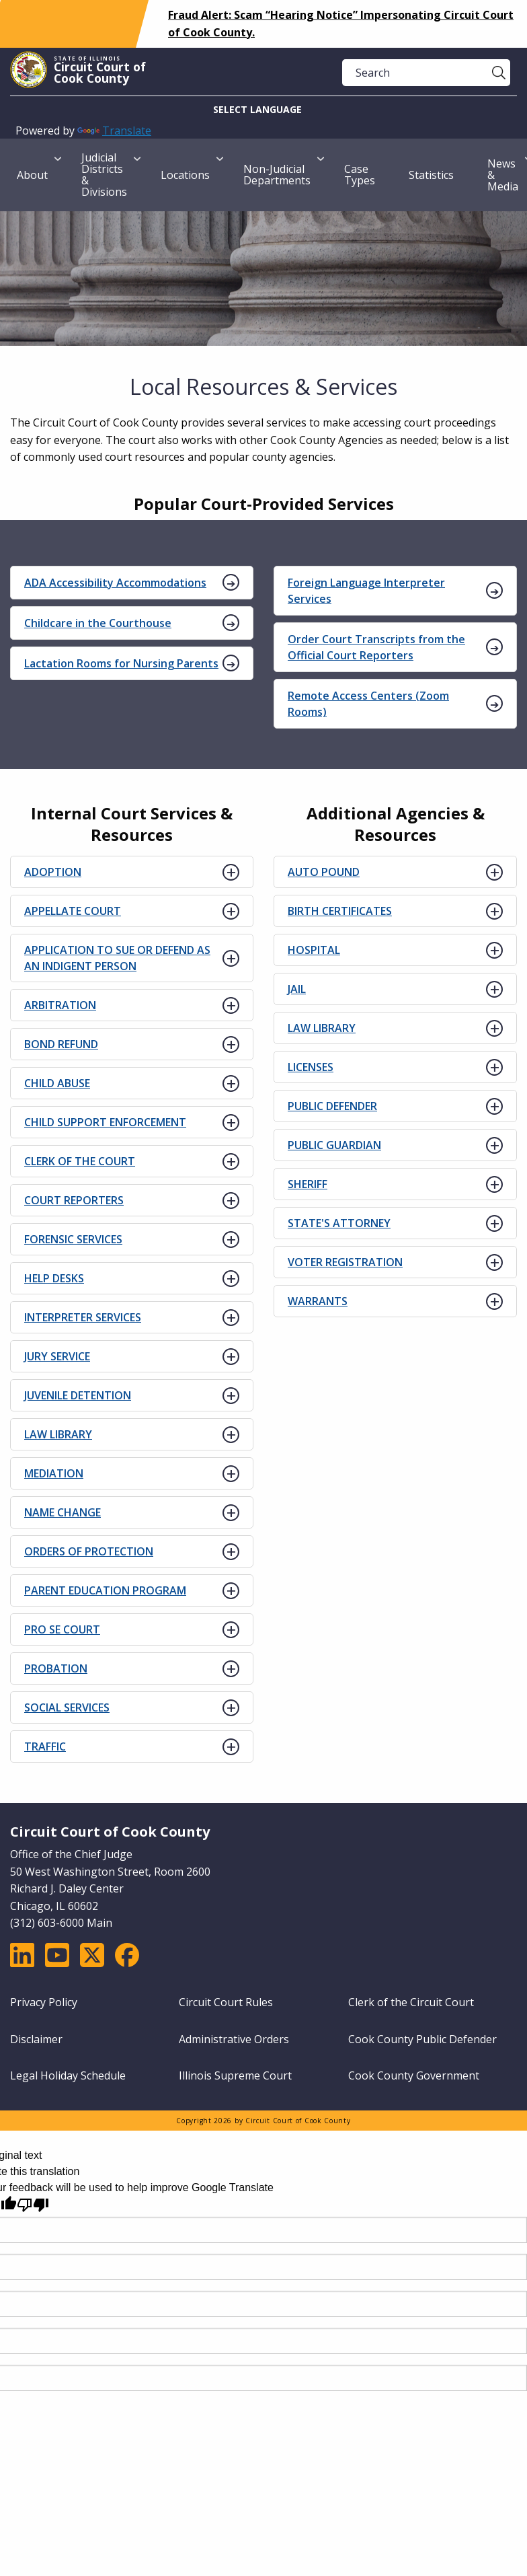 This screenshot has height=2576, width=527. I want to click on TRAFFIC, so click(45, 1746).